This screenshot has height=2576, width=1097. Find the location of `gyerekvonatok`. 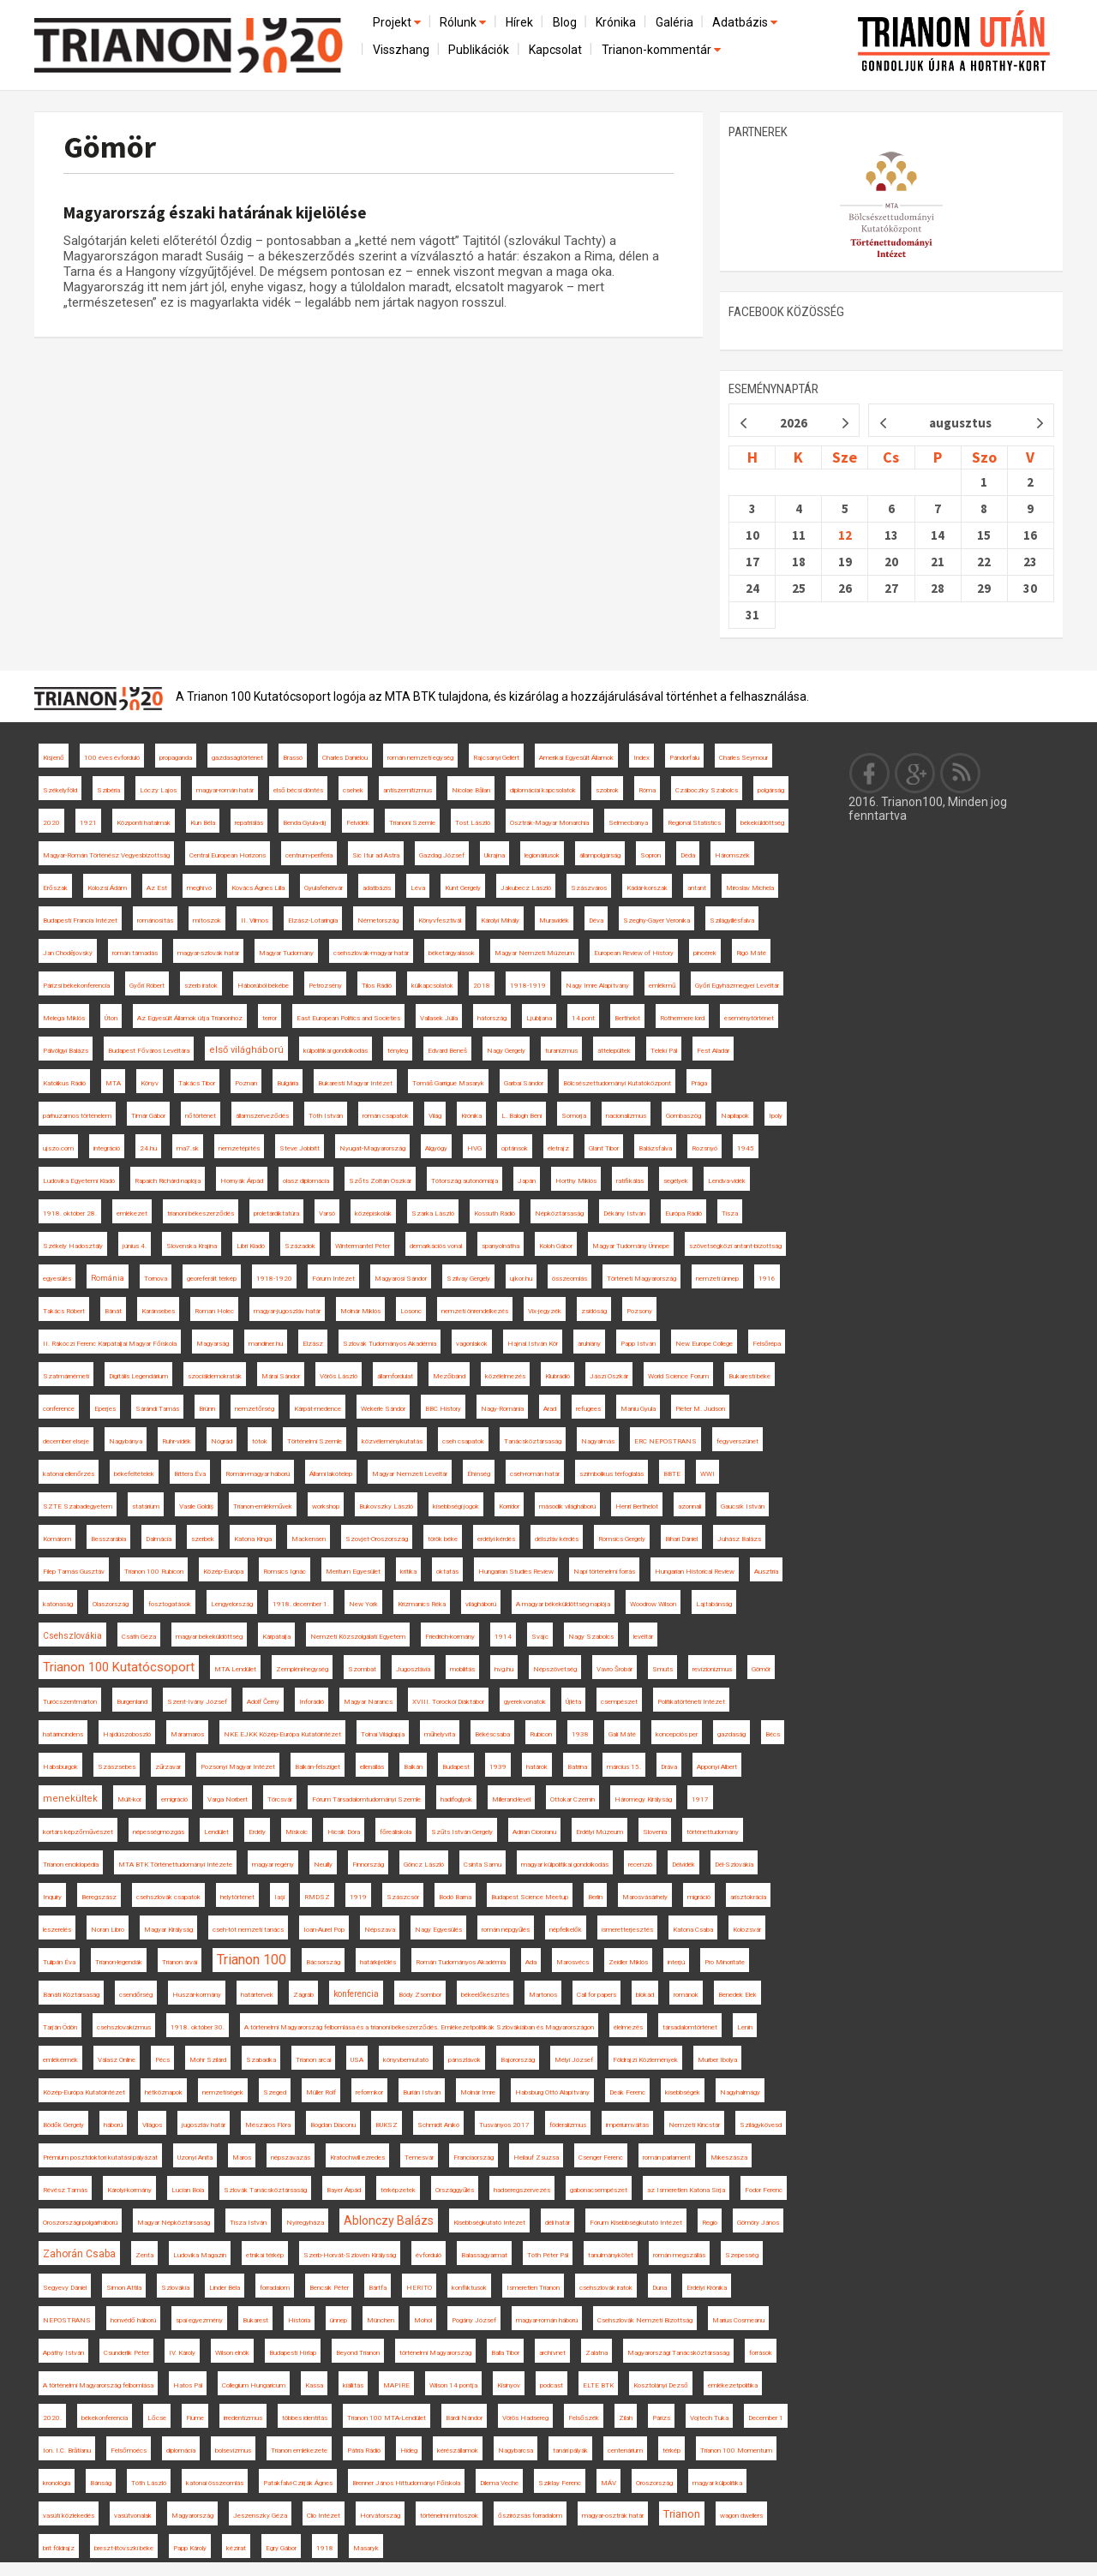

gyerekvonatok is located at coordinates (525, 1702).